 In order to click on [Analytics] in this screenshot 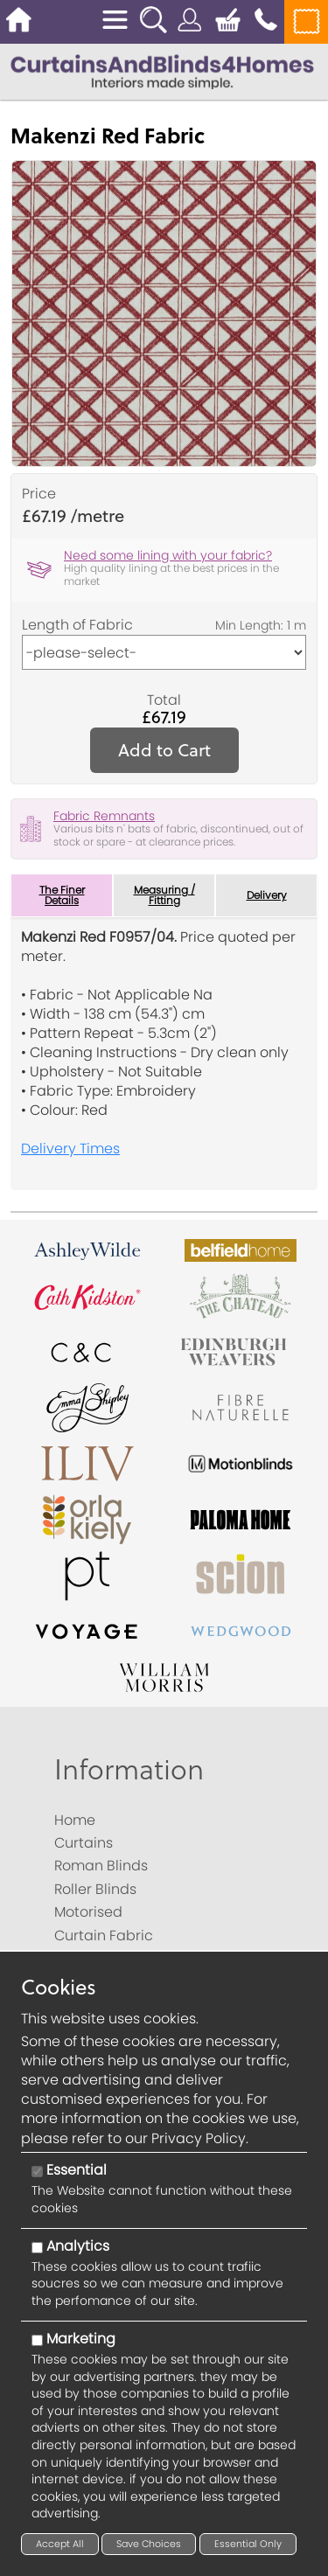, I will do `click(37, 2247)`.